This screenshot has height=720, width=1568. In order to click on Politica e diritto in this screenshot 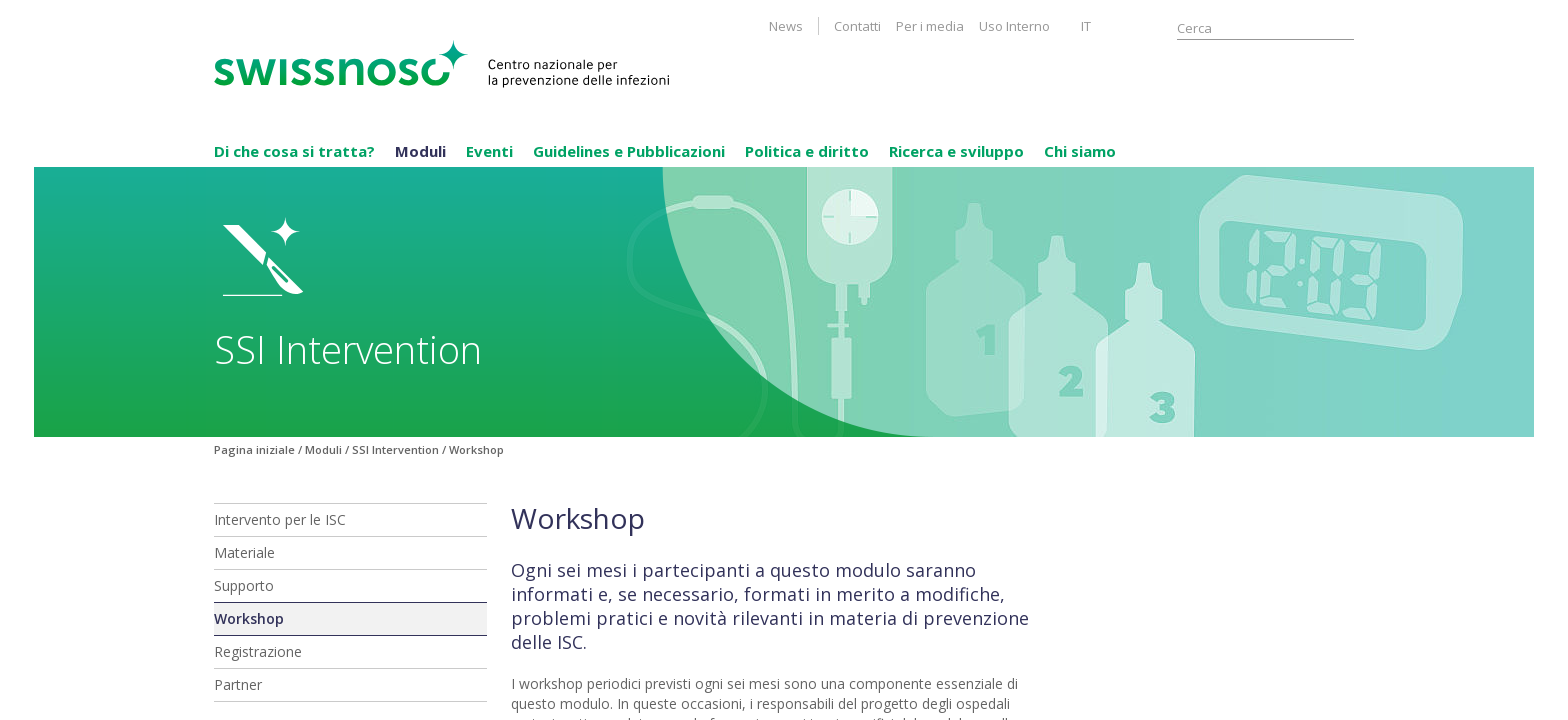, I will do `click(807, 151)`.